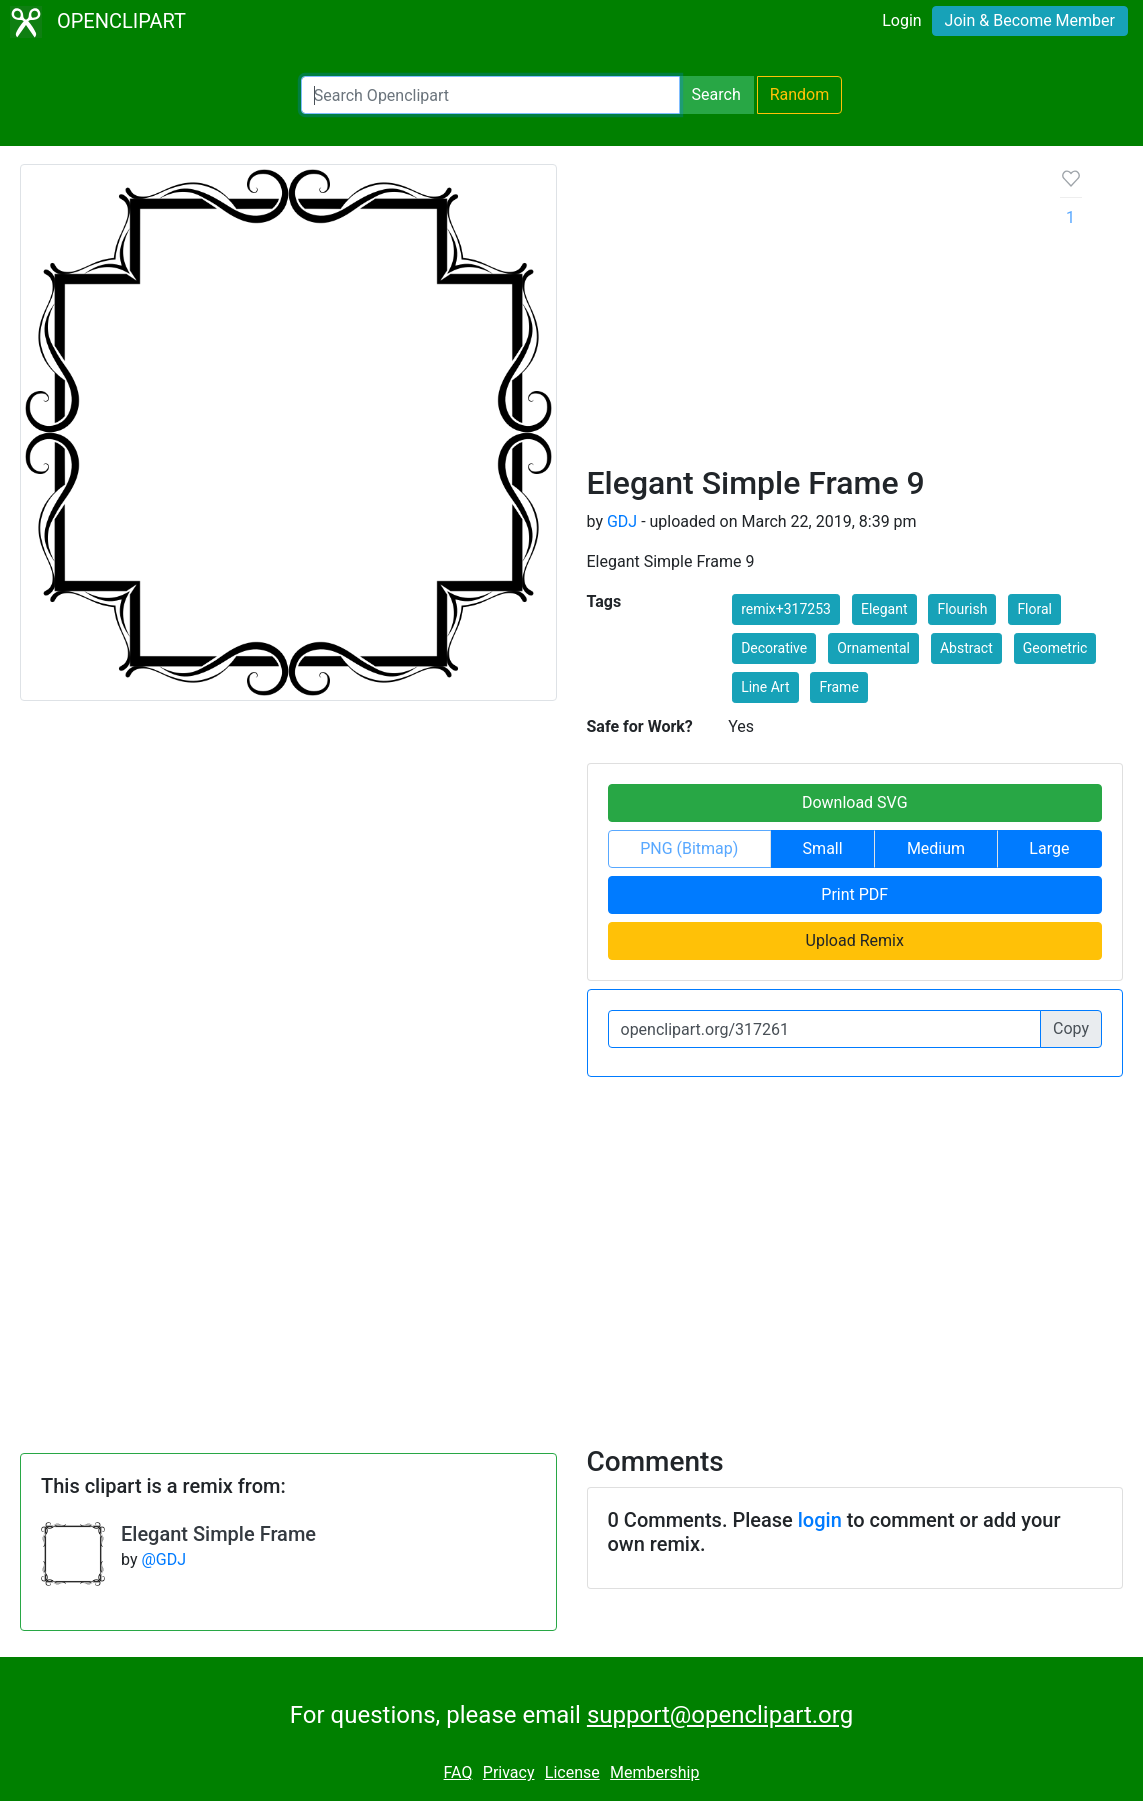  I want to click on Random, so click(800, 94).